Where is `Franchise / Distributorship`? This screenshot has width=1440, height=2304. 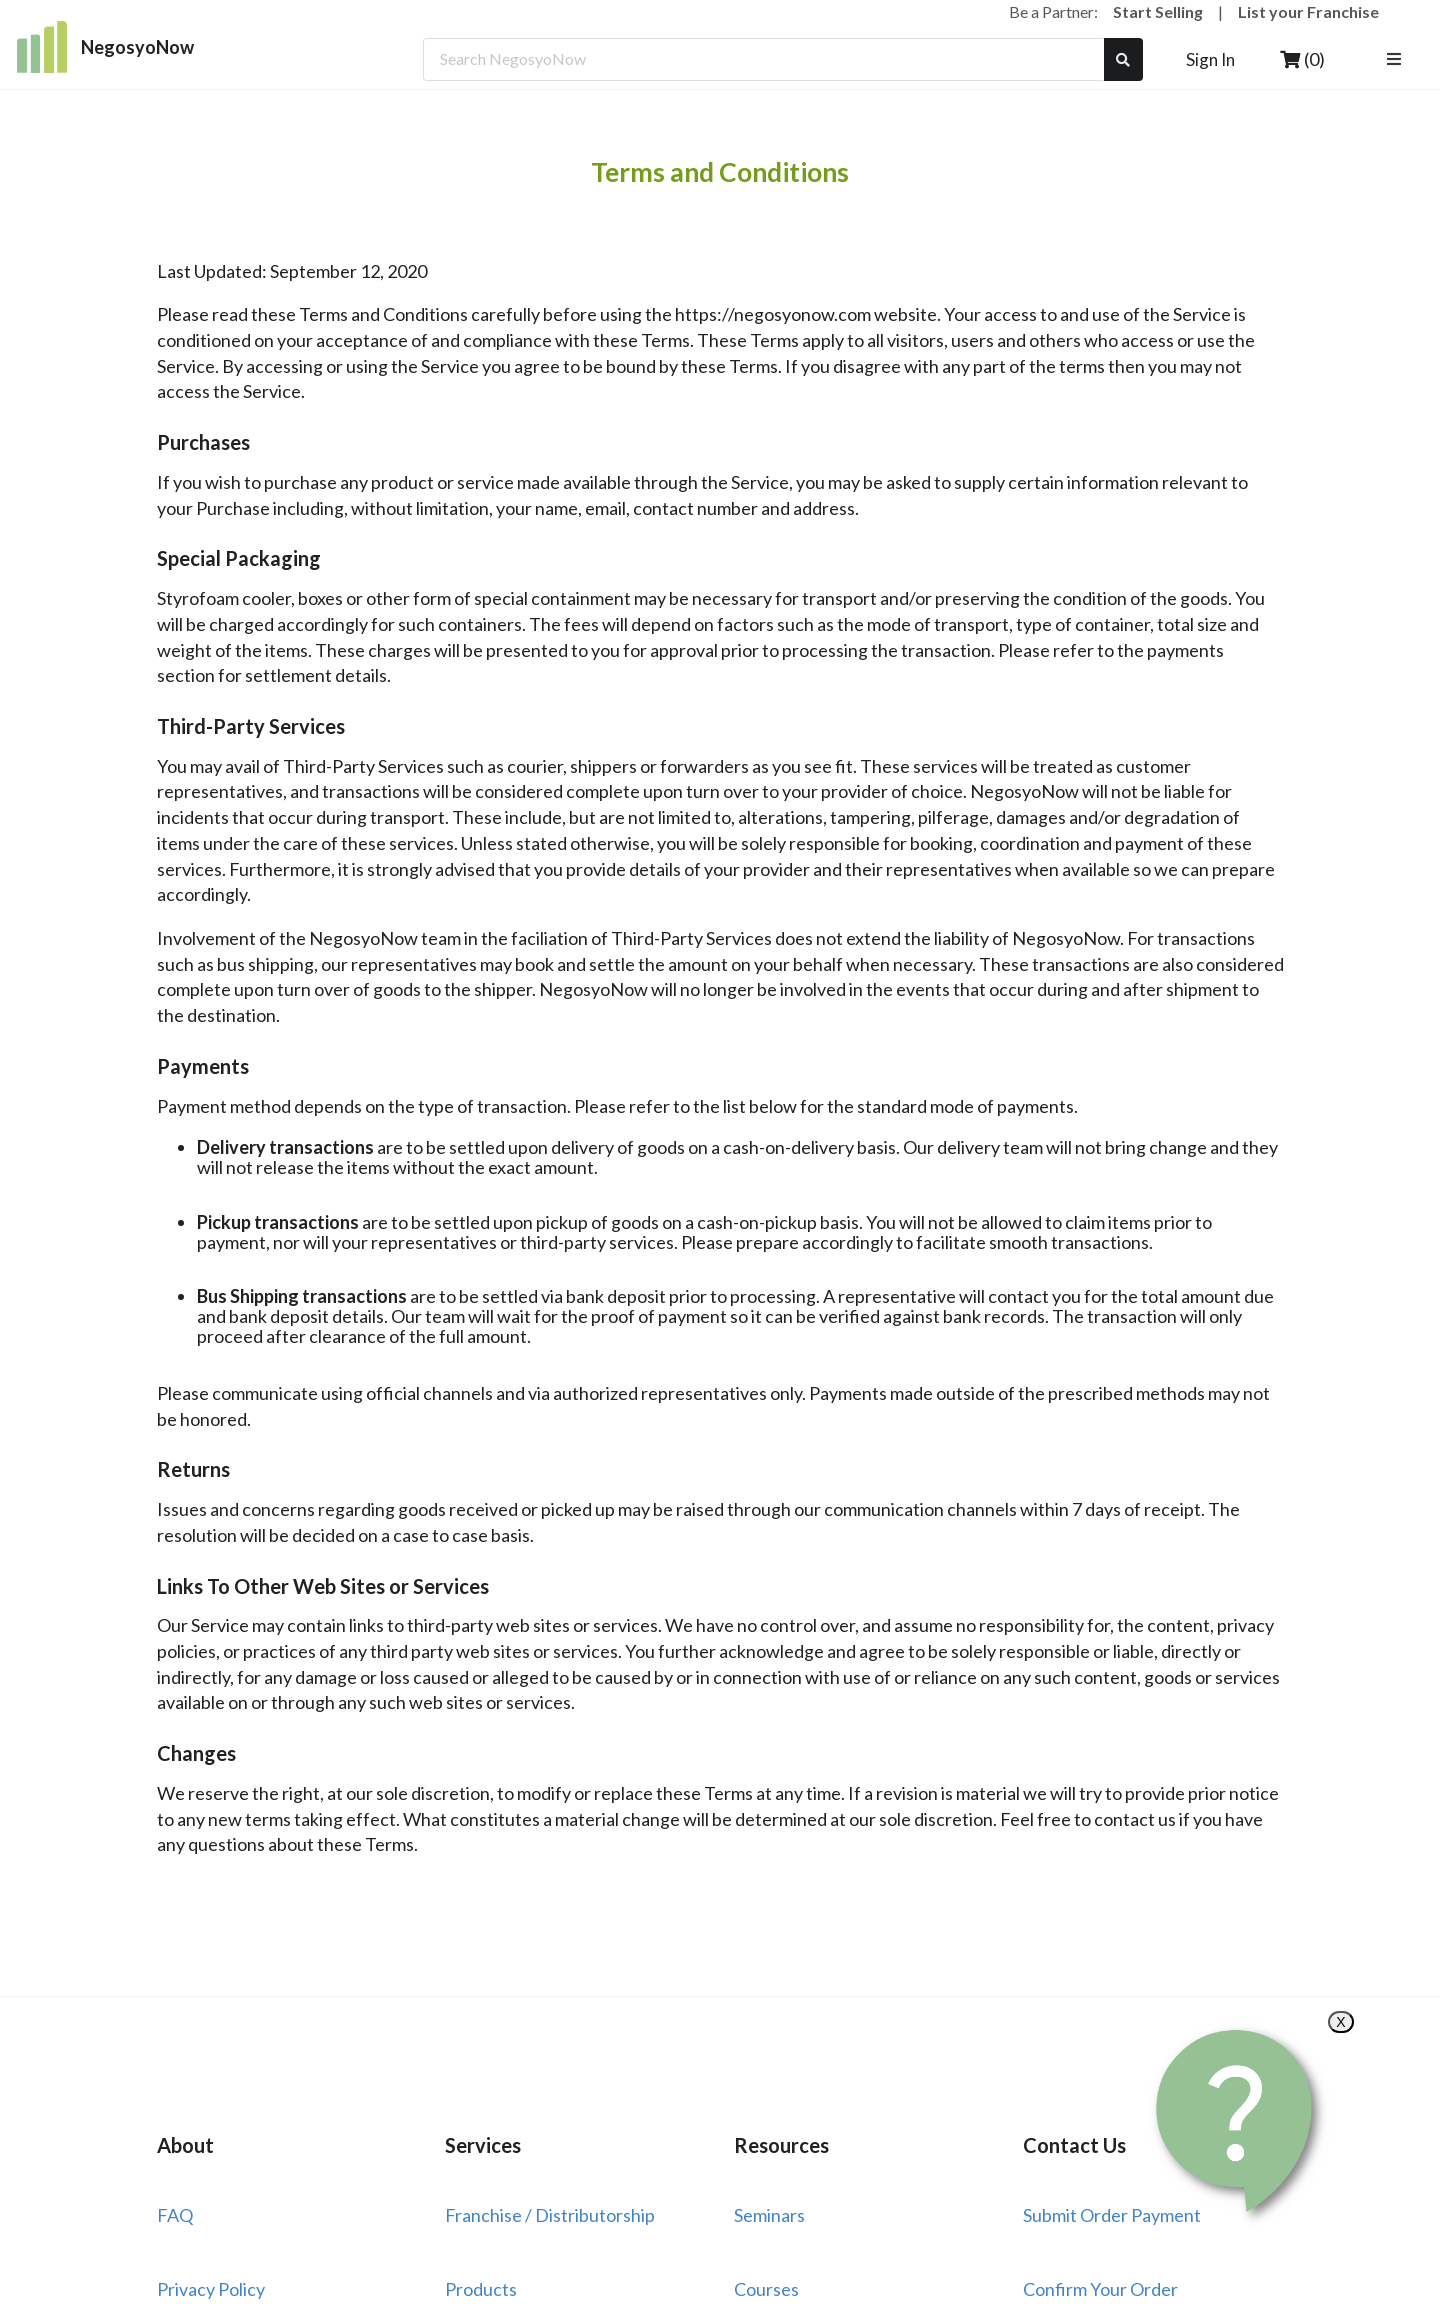 Franchise / Distributorship is located at coordinates (550, 2215).